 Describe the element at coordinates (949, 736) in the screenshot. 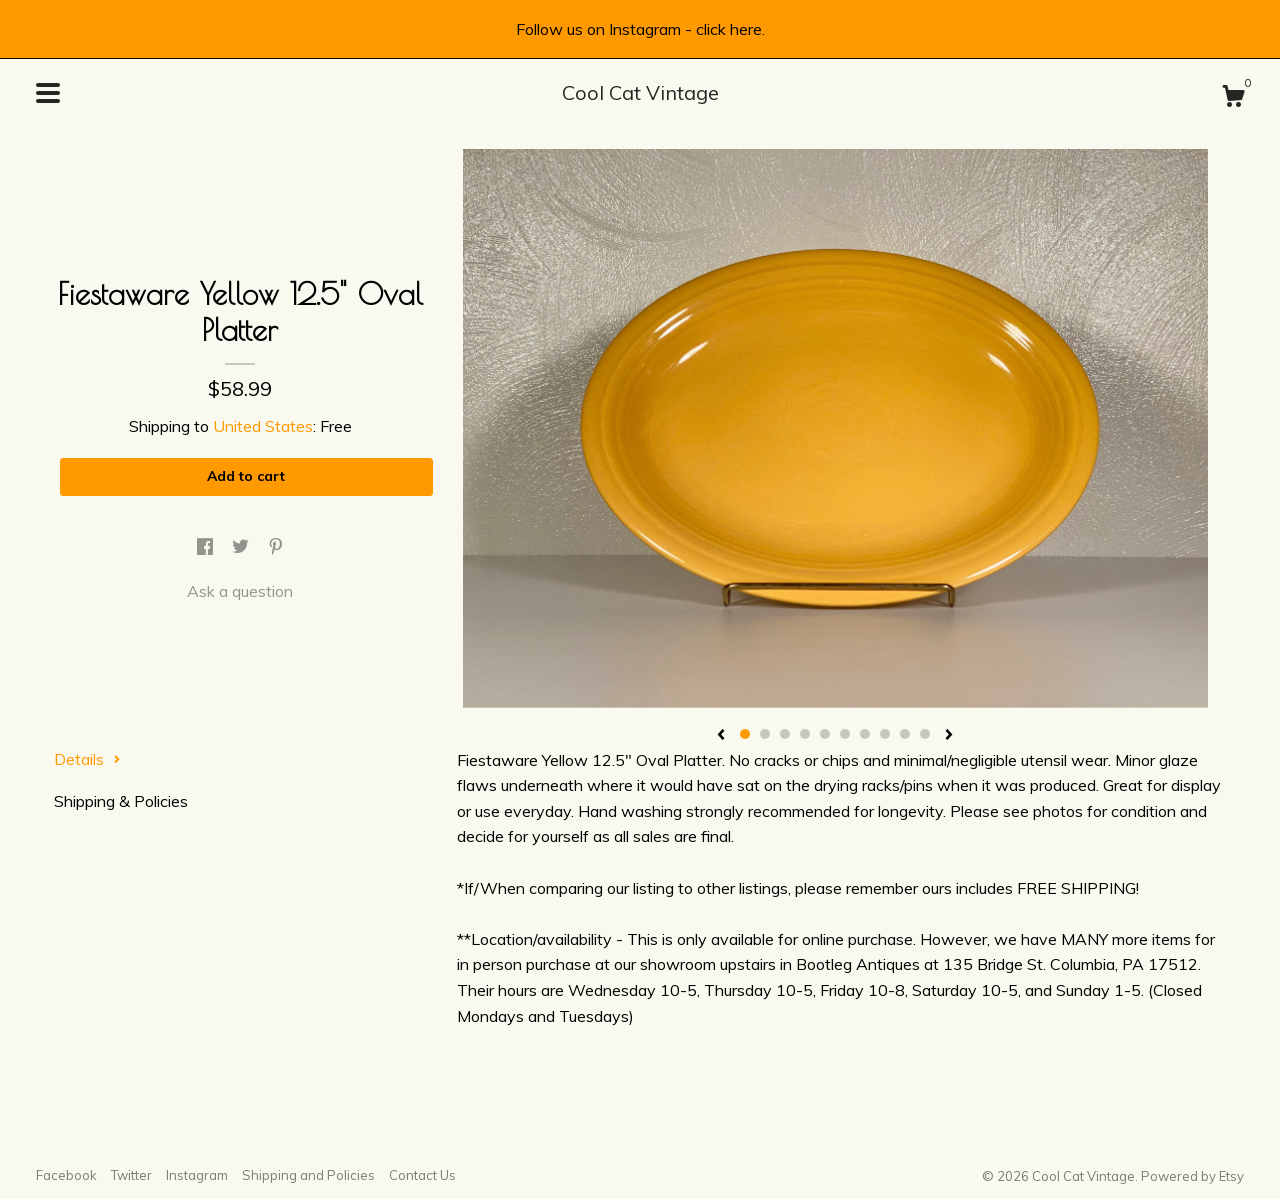

I see `[show next listing image]` at that location.